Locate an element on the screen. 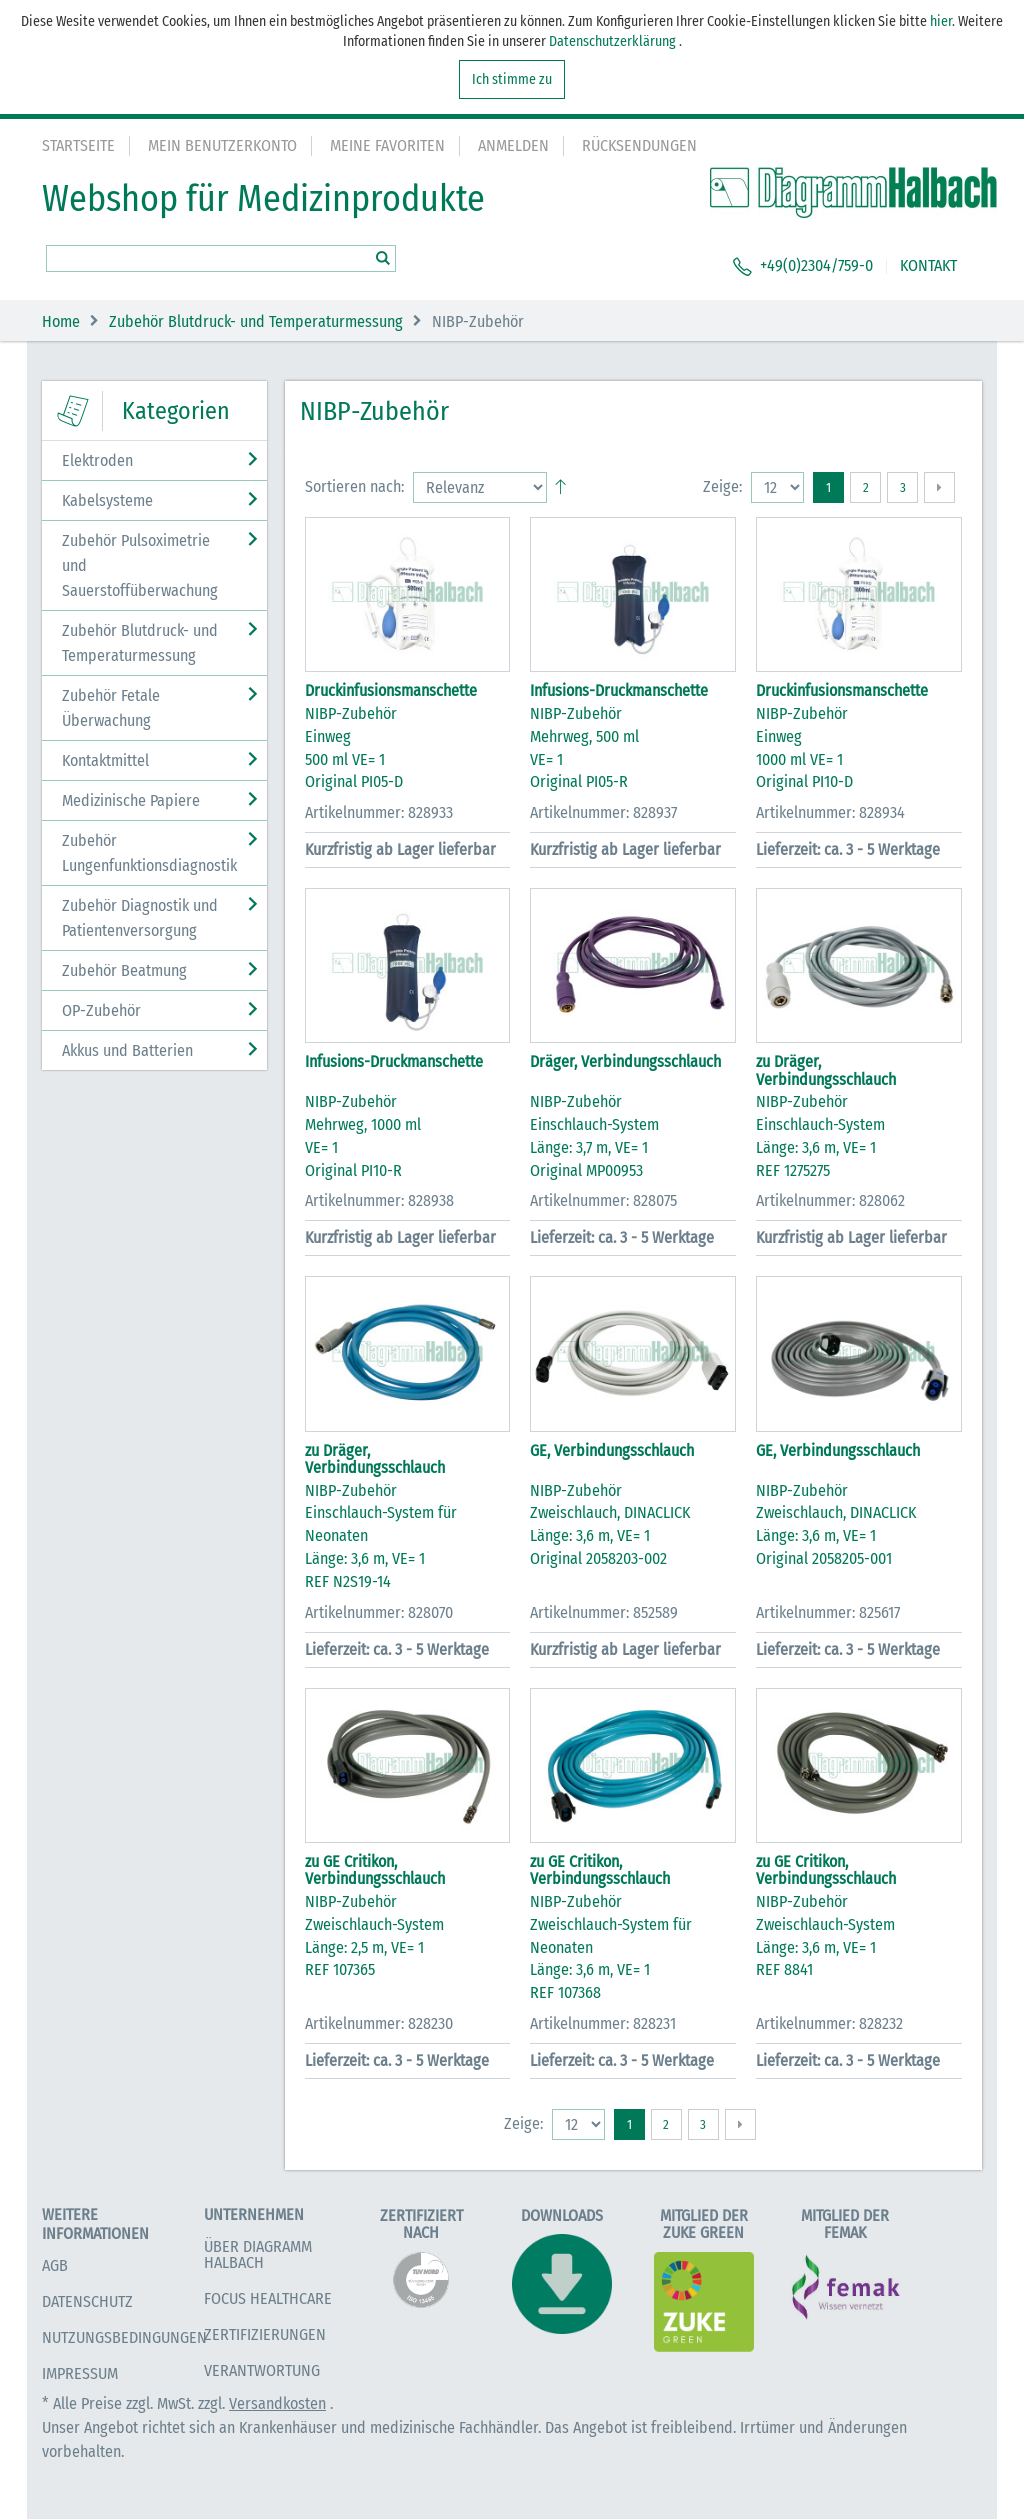  Kabelsysteme is located at coordinates (107, 500).